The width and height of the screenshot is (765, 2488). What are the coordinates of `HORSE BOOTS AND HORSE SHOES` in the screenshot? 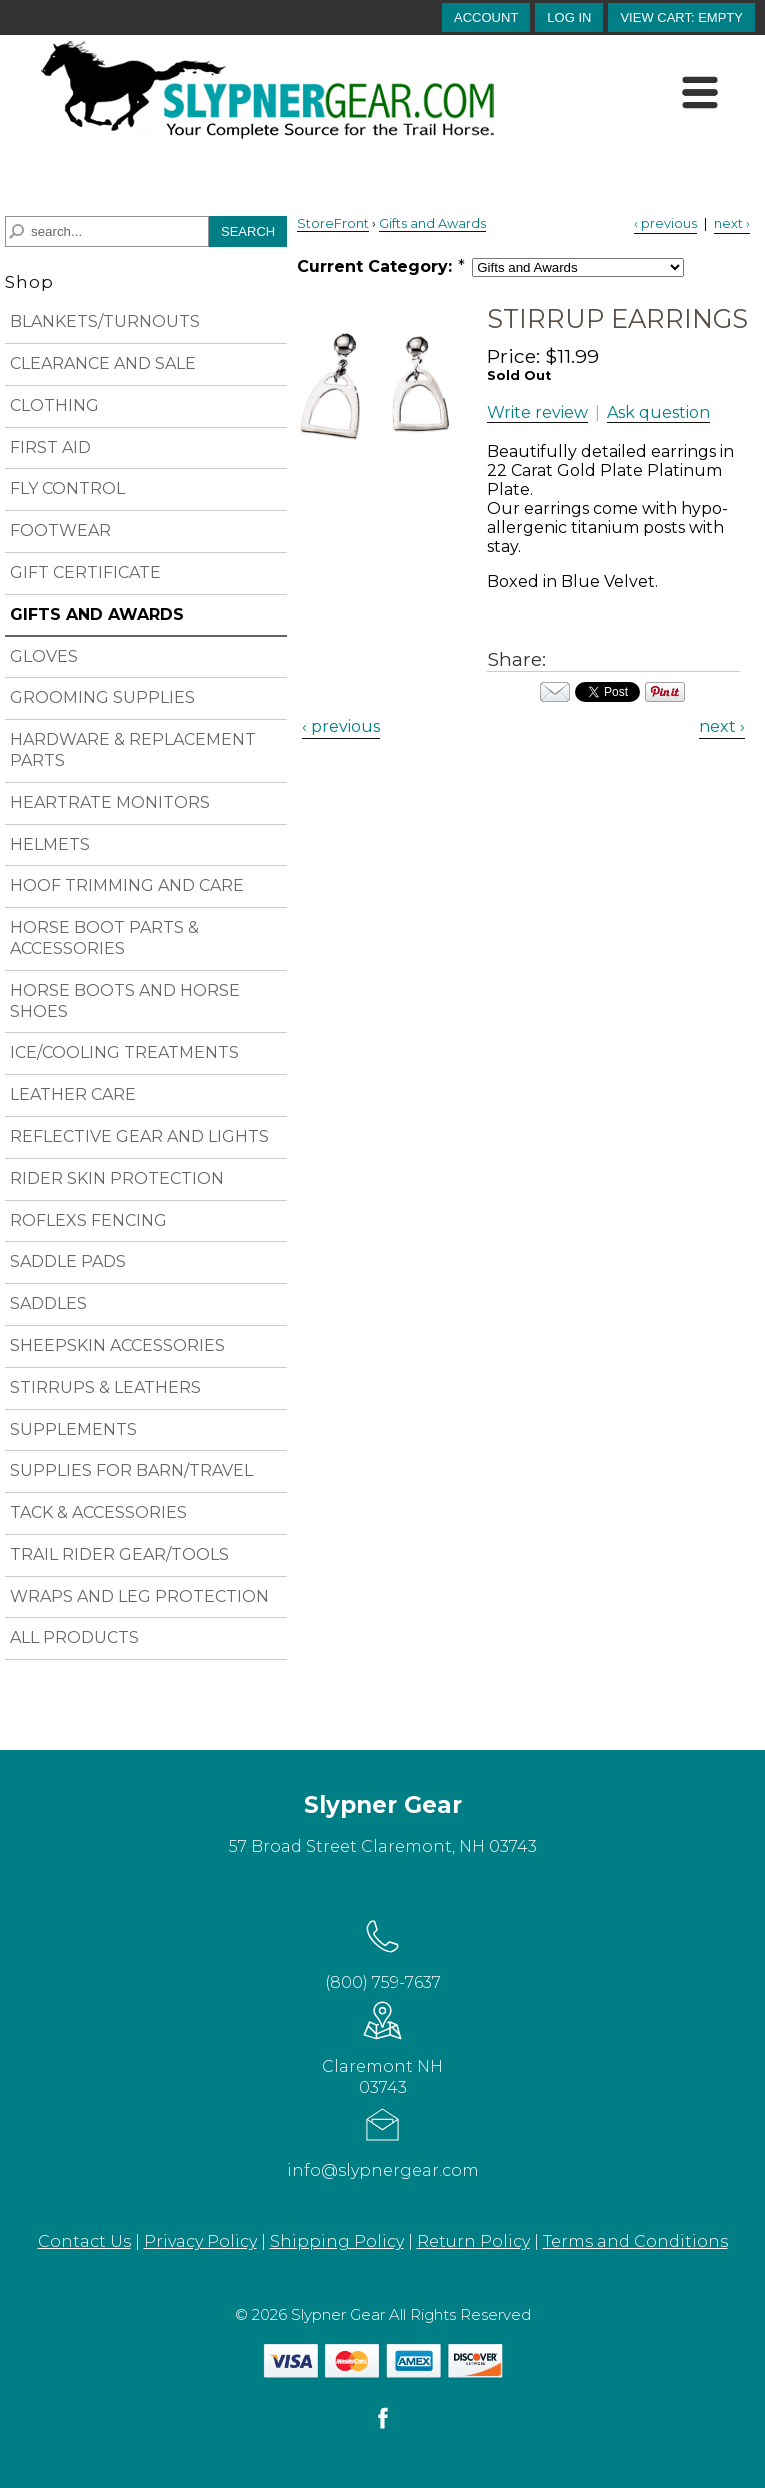 It's located at (125, 1001).